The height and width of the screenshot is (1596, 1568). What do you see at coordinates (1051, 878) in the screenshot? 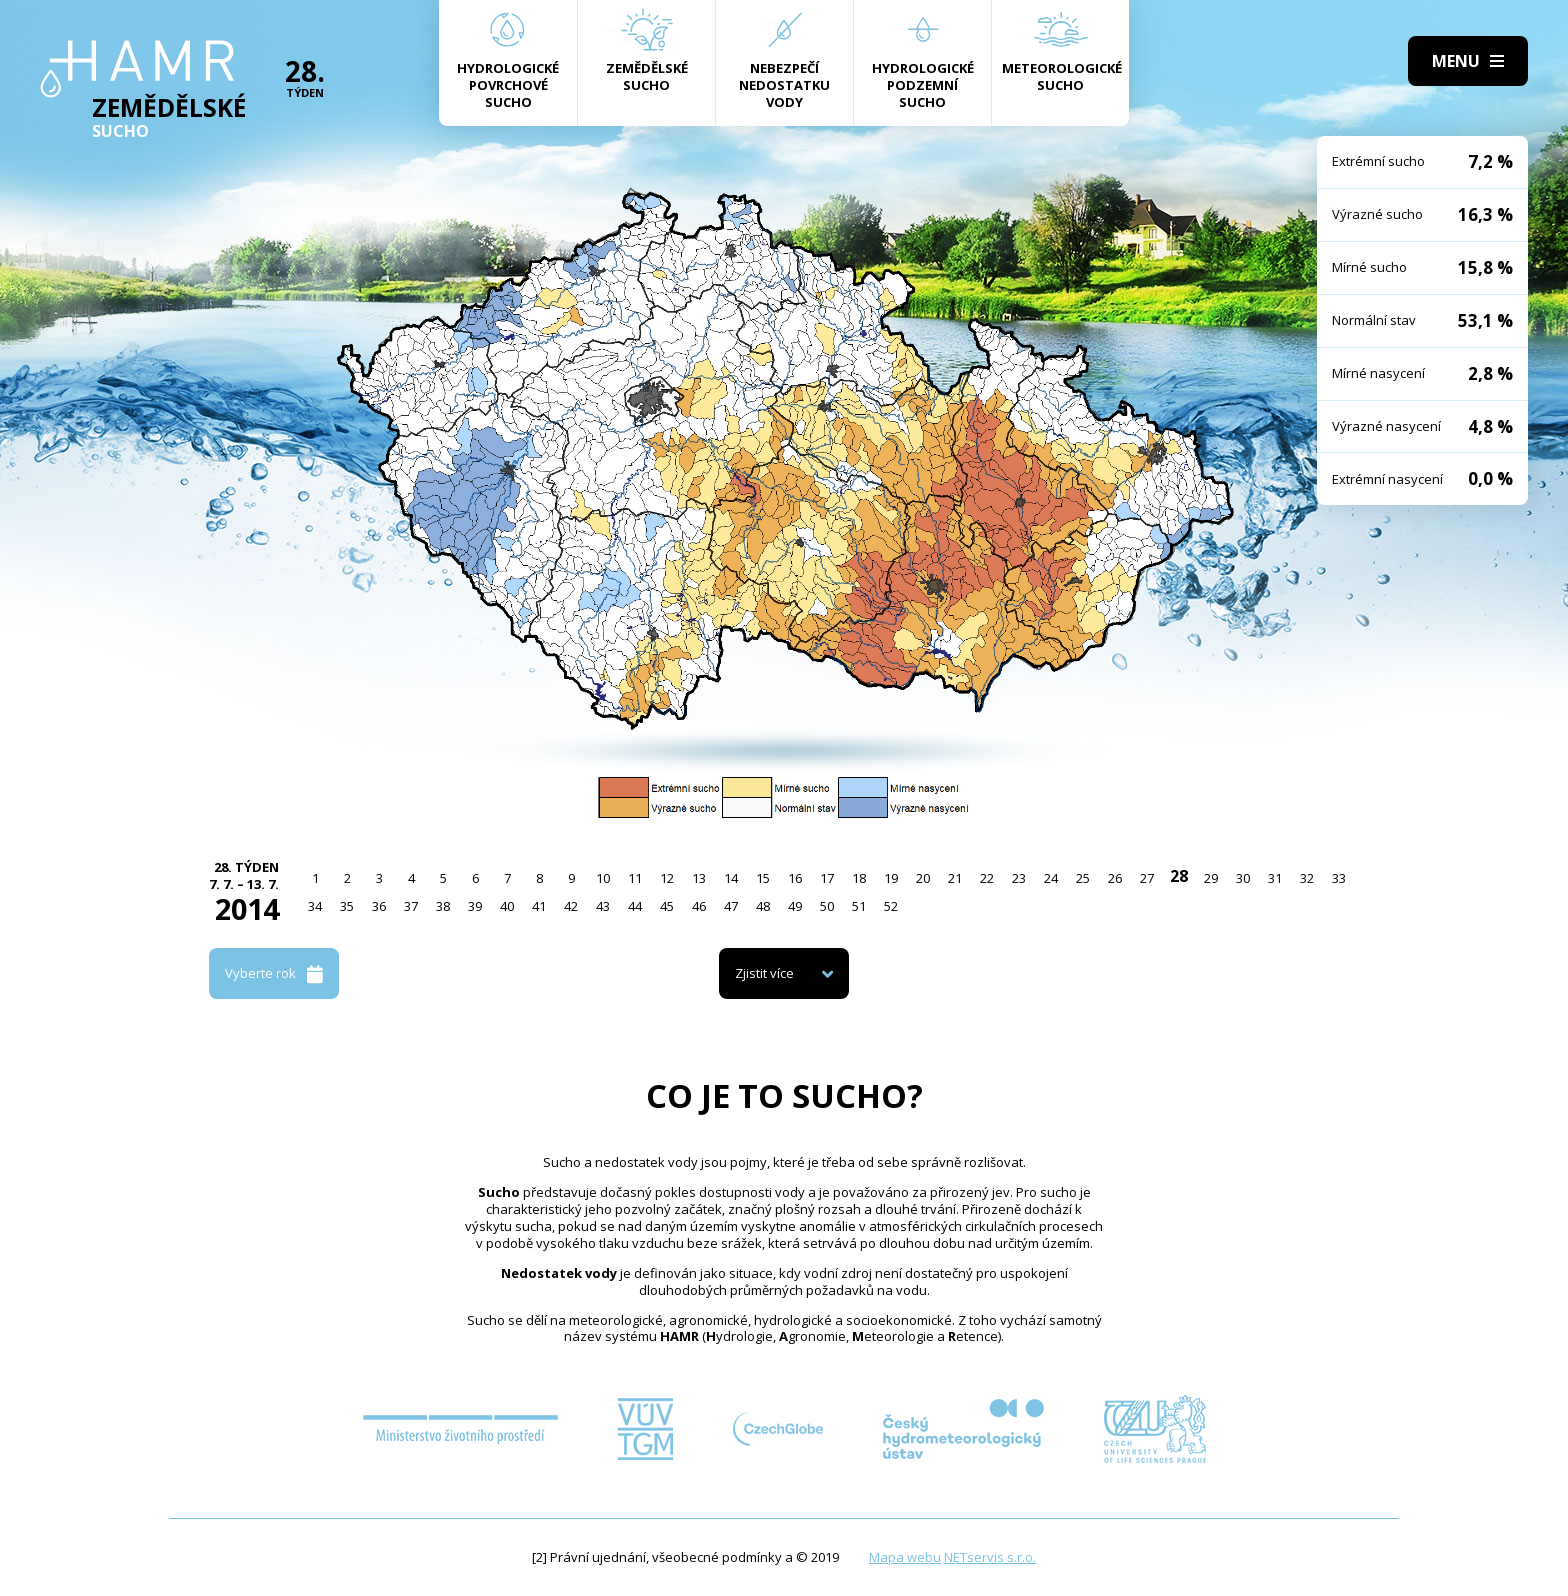
I see `24` at bounding box center [1051, 878].